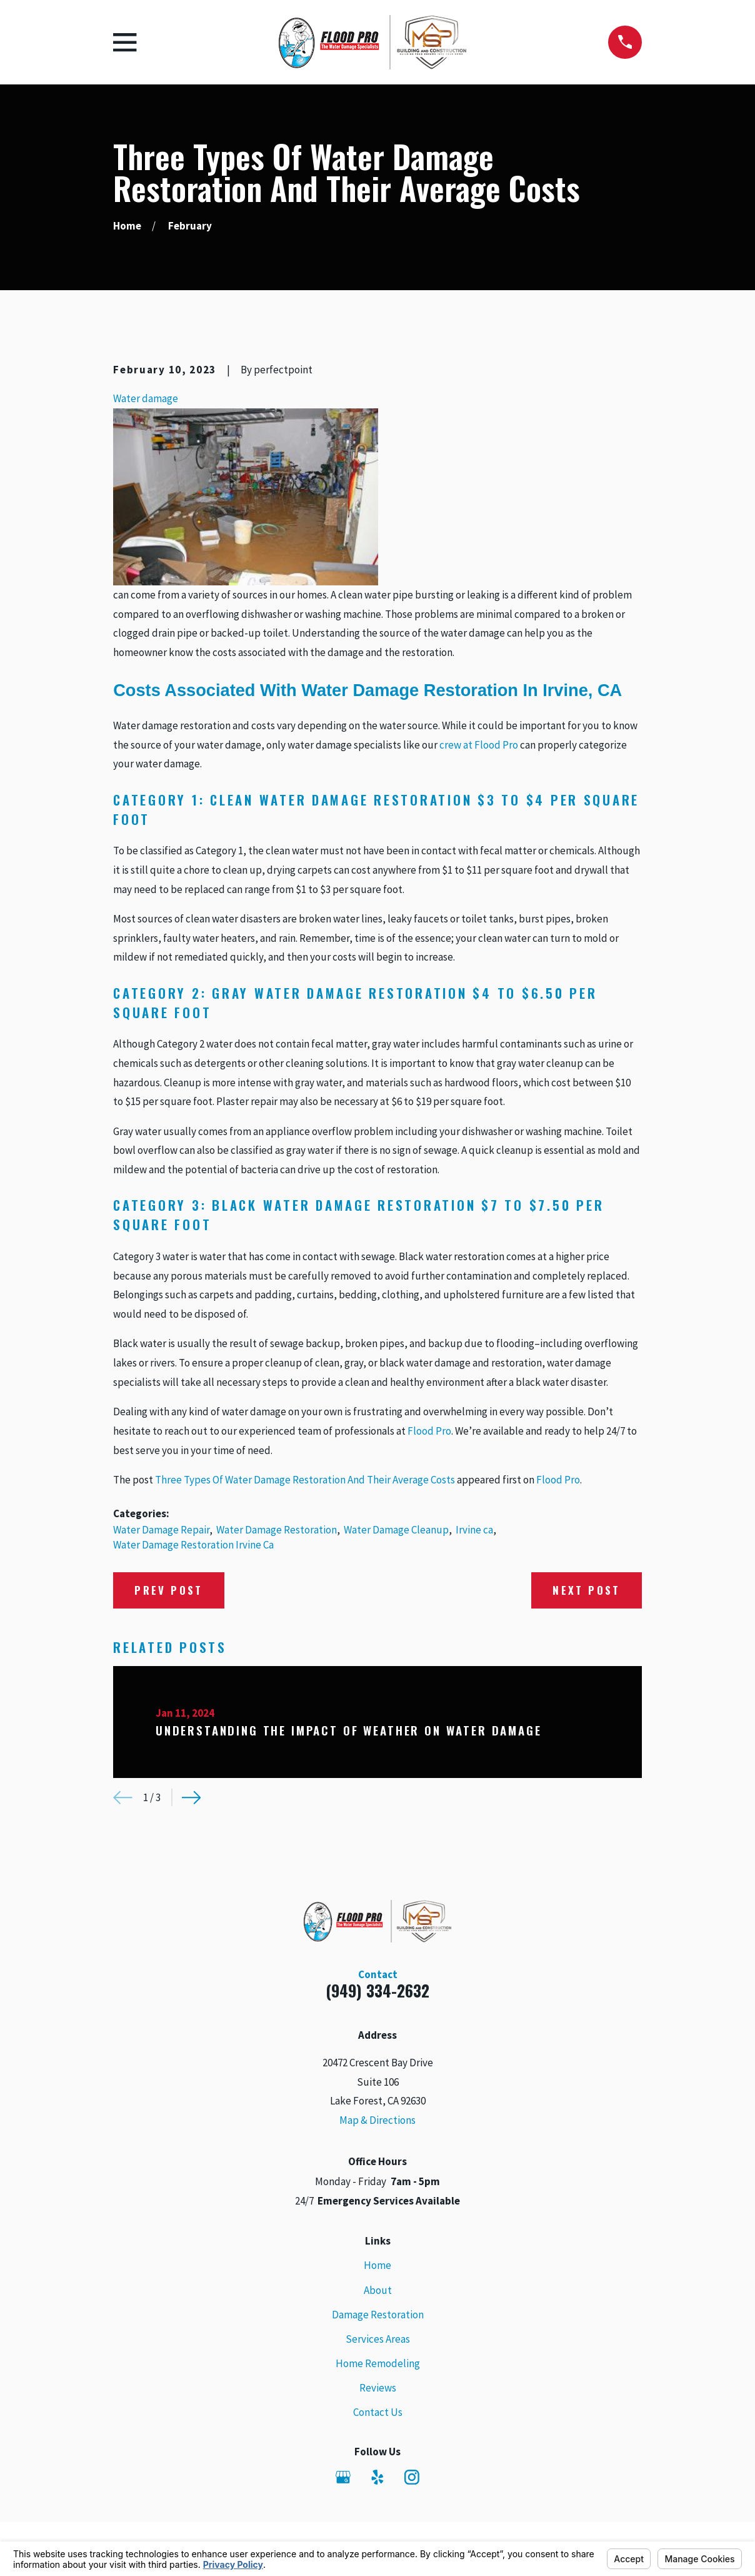 This screenshot has height=2576, width=755. I want to click on About, so click(378, 2290).